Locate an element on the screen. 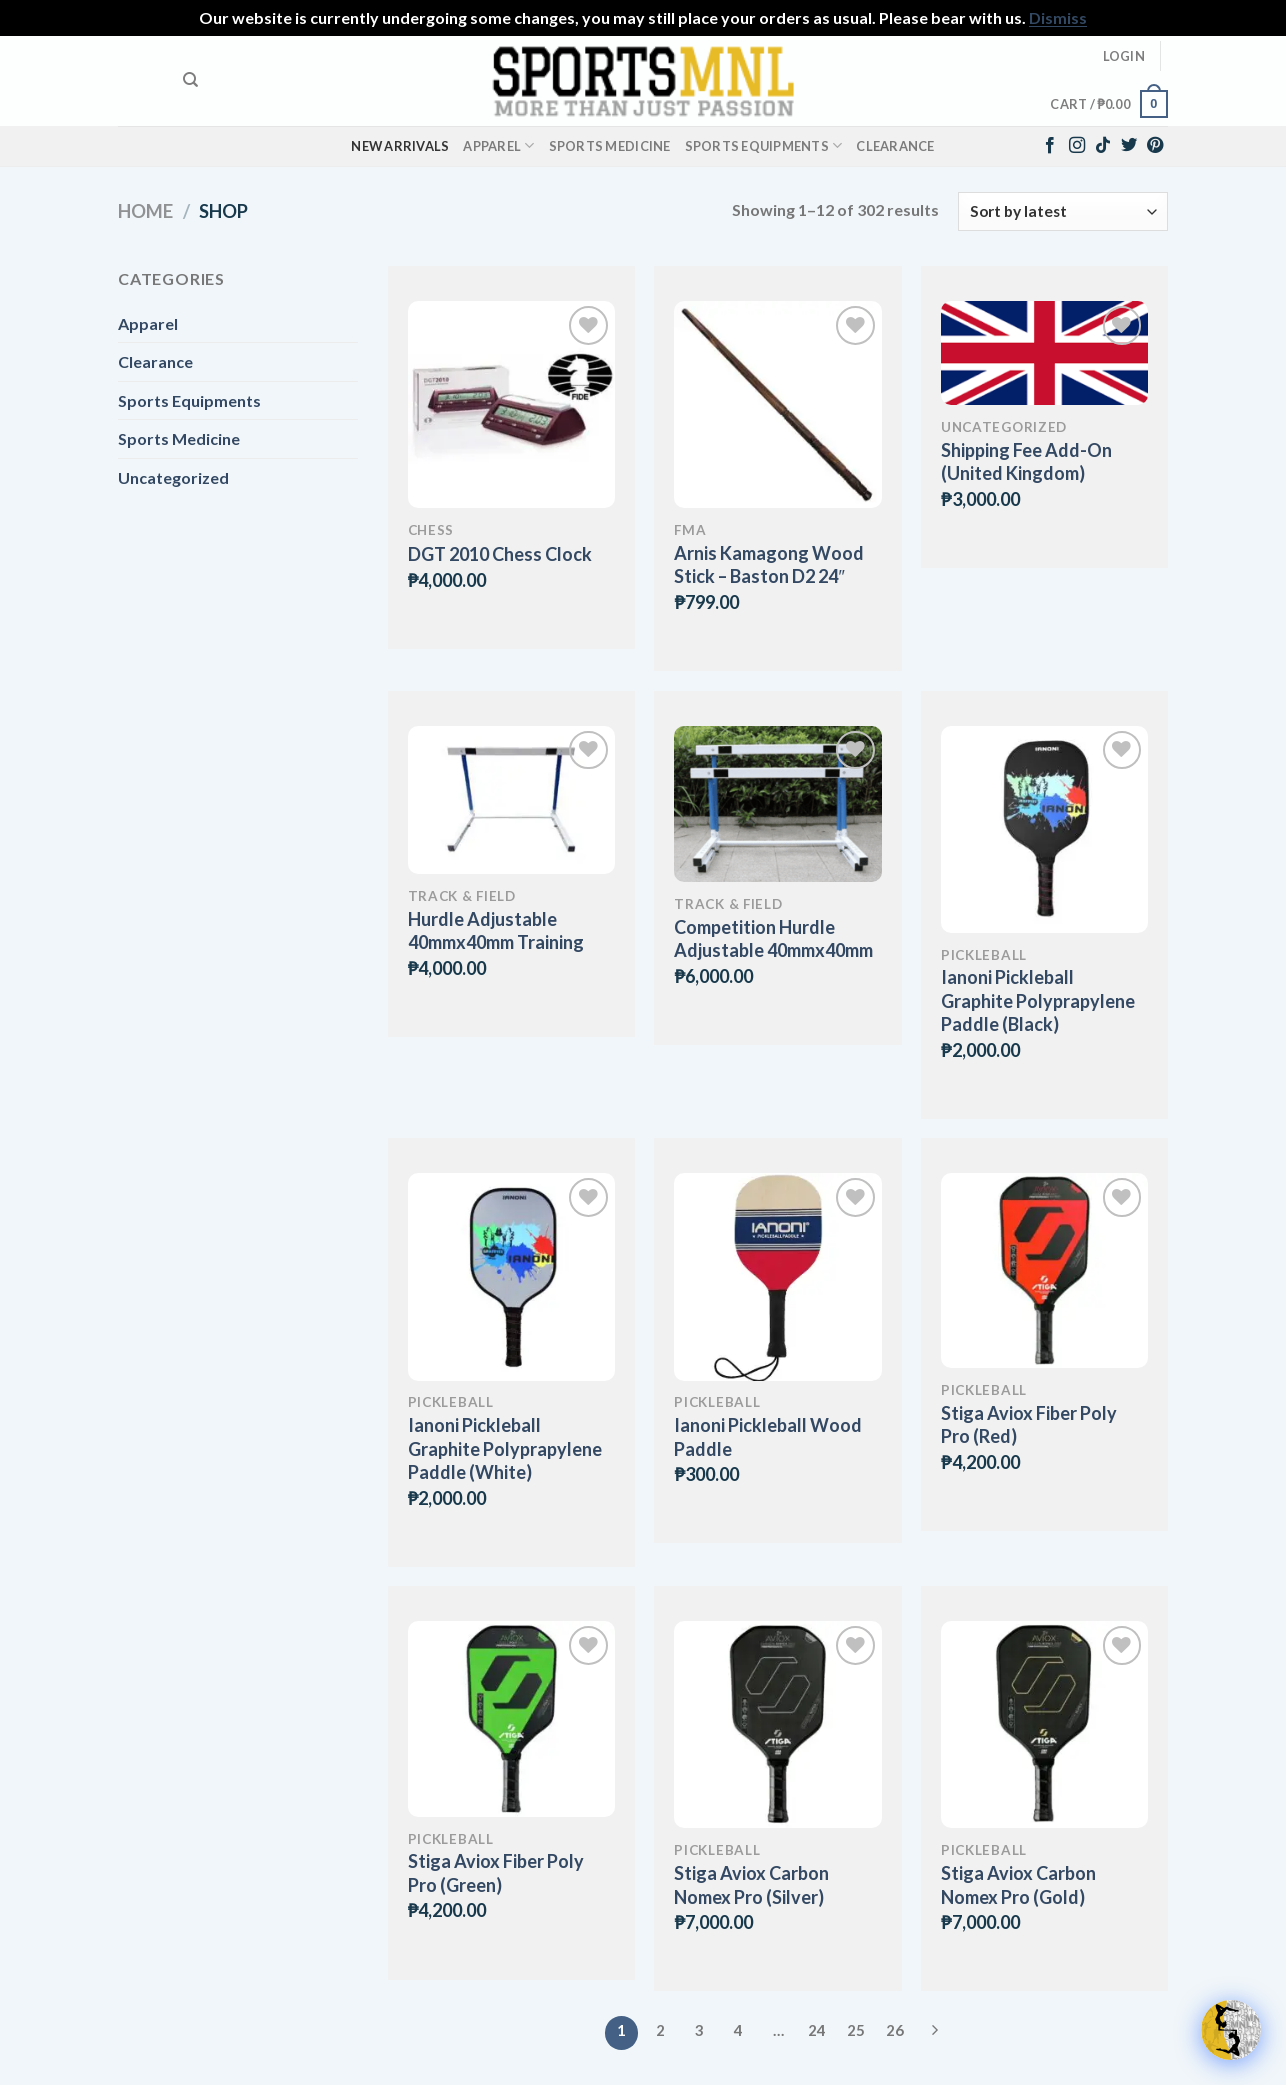 Image resolution: width=1286 pixels, height=2085 pixels. [Competition Hurdle Adjustable 40mmx40mm] is located at coordinates (777, 804).